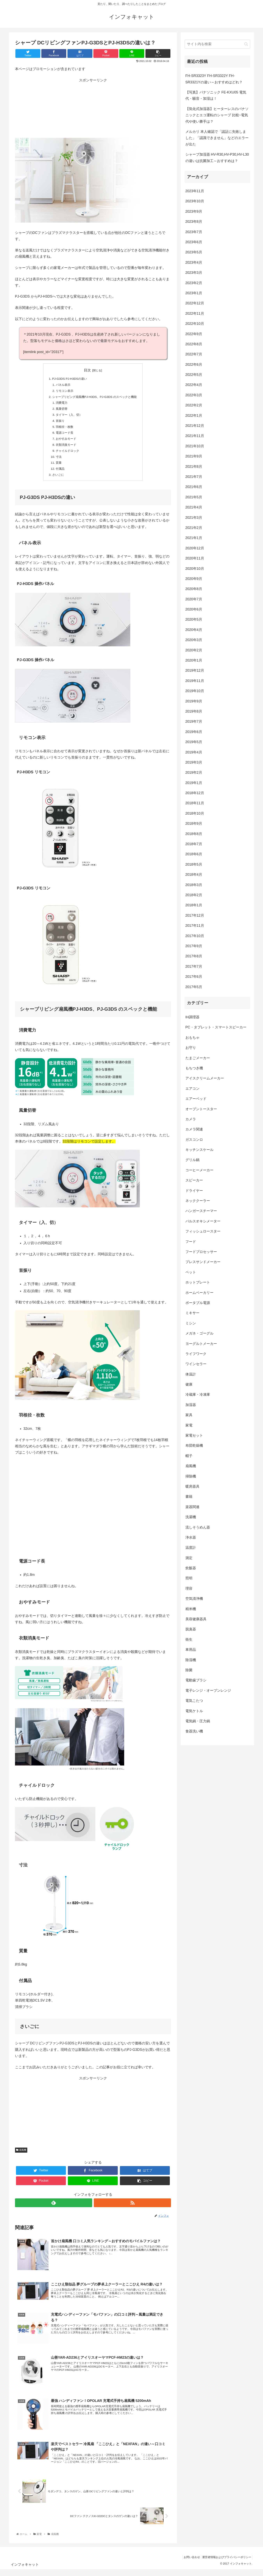  I want to click on 衣類消臭モード, so click(64, 448).